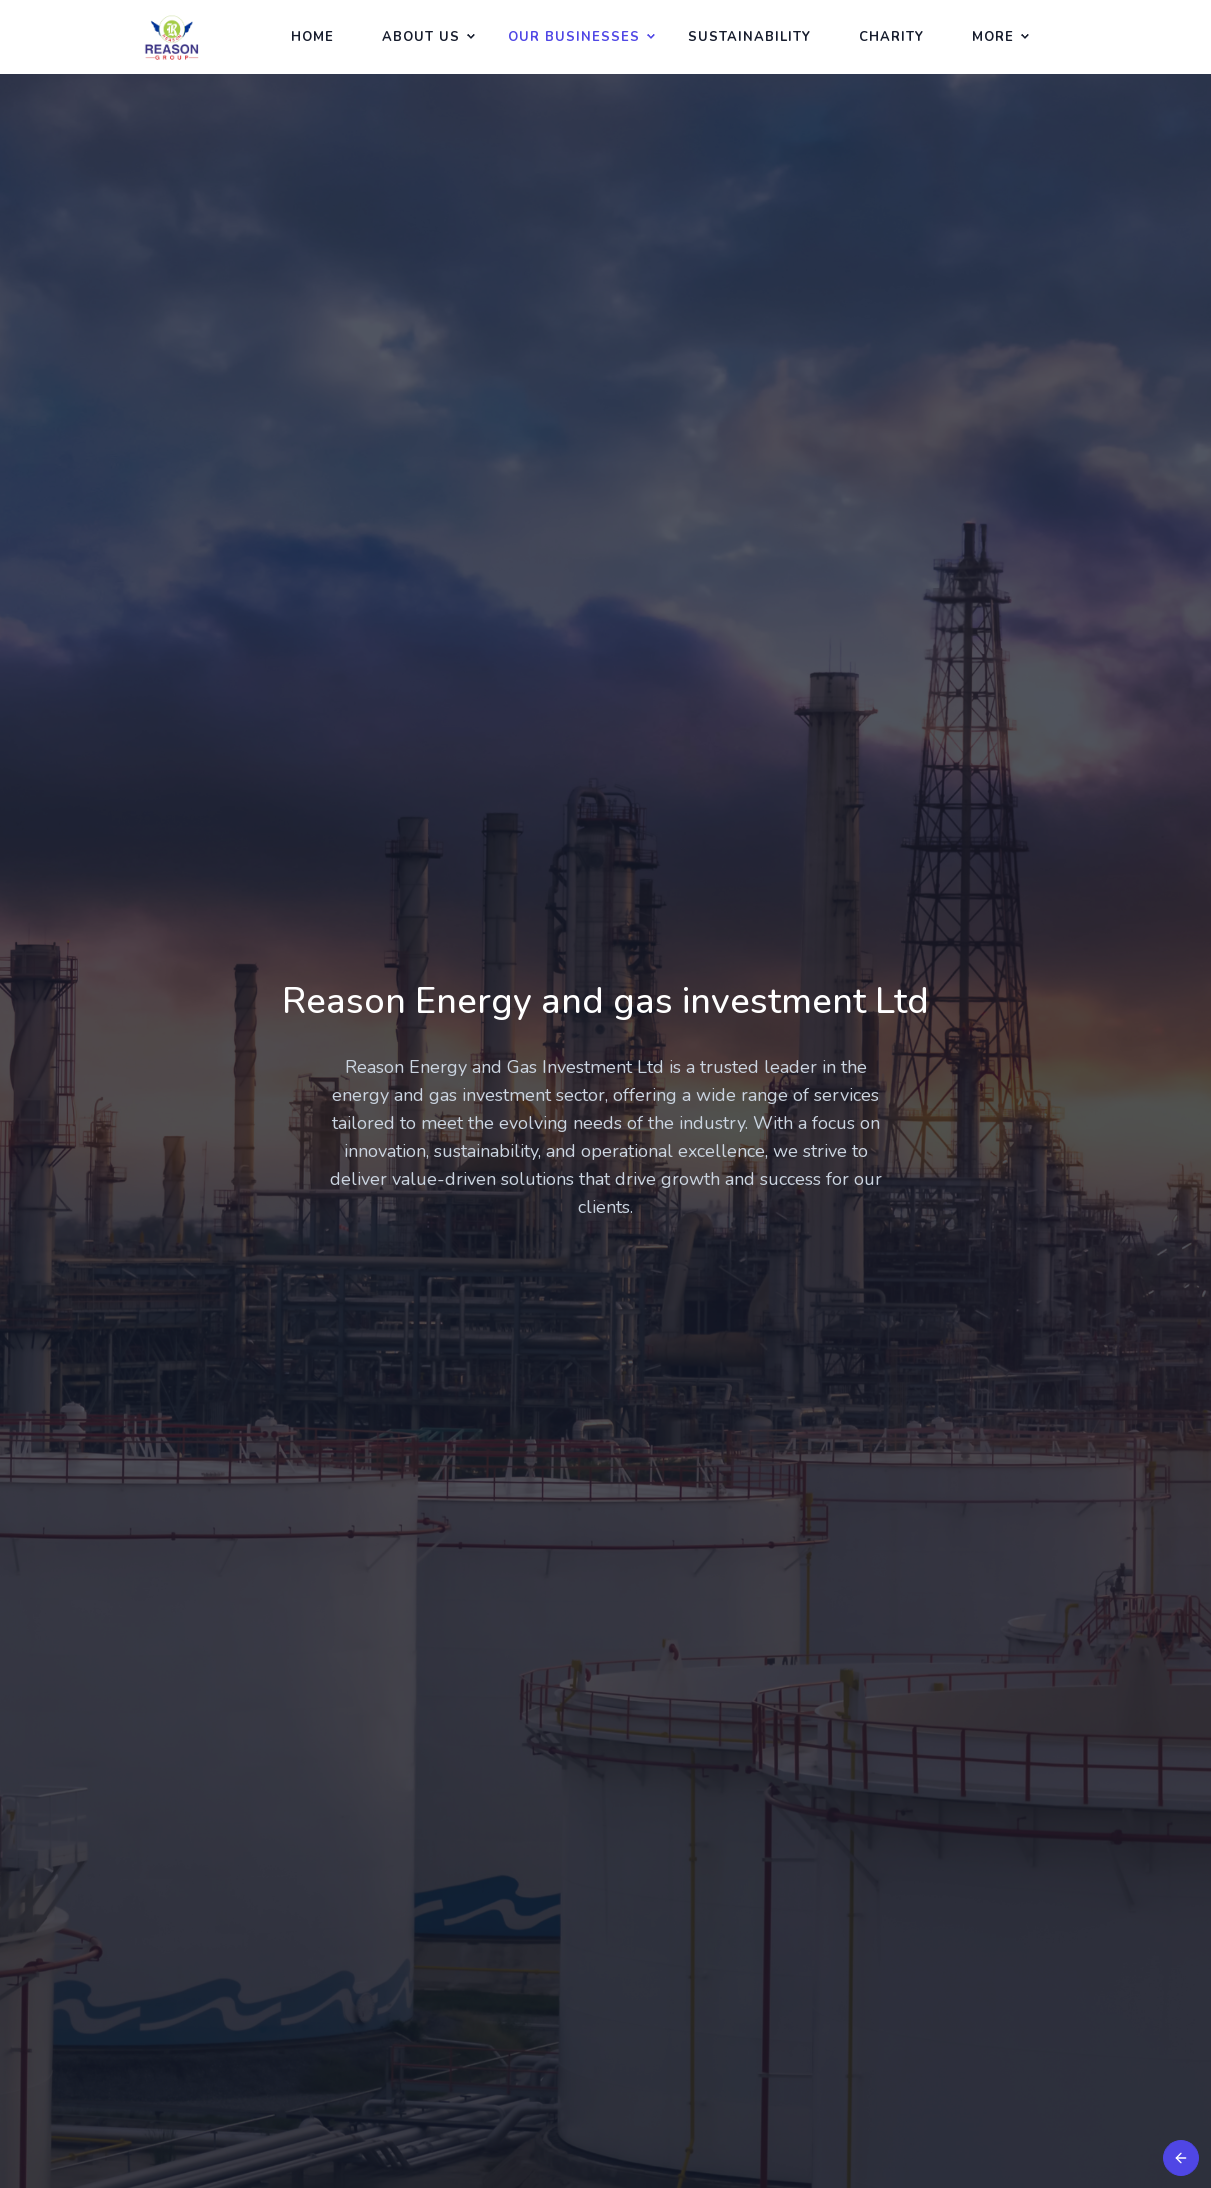 This screenshot has width=1211, height=2188. I want to click on More, so click(993, 37).